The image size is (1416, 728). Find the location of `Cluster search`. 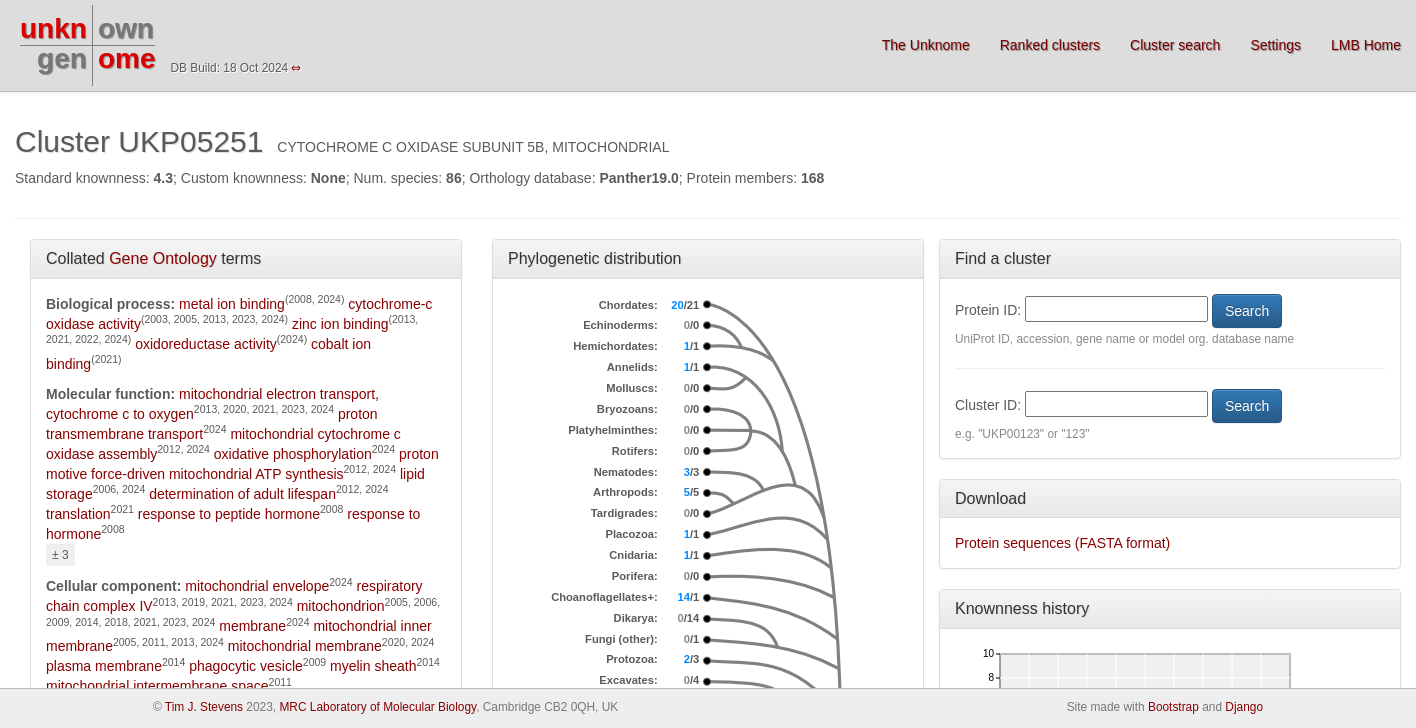

Cluster search is located at coordinates (1175, 45).